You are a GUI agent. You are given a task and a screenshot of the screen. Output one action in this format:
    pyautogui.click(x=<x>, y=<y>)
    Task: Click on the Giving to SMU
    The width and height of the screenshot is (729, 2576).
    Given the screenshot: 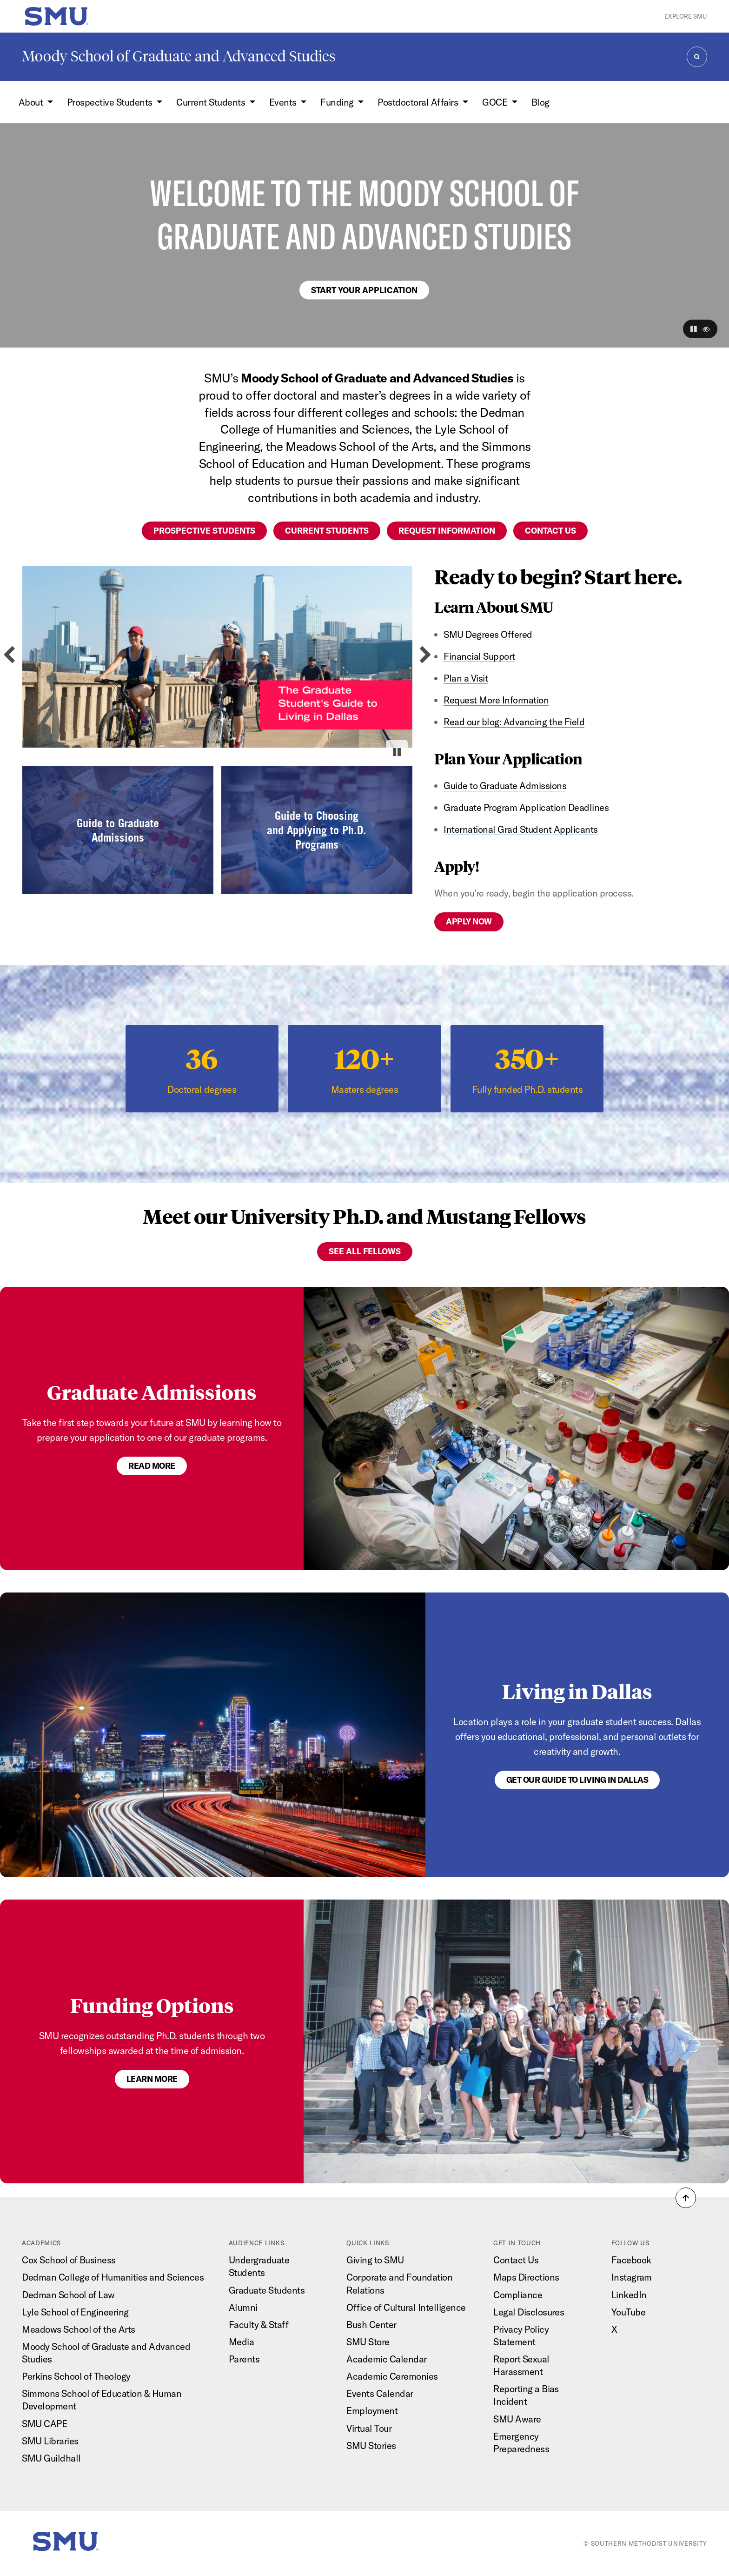 What is the action you would take?
    pyautogui.click(x=375, y=2260)
    